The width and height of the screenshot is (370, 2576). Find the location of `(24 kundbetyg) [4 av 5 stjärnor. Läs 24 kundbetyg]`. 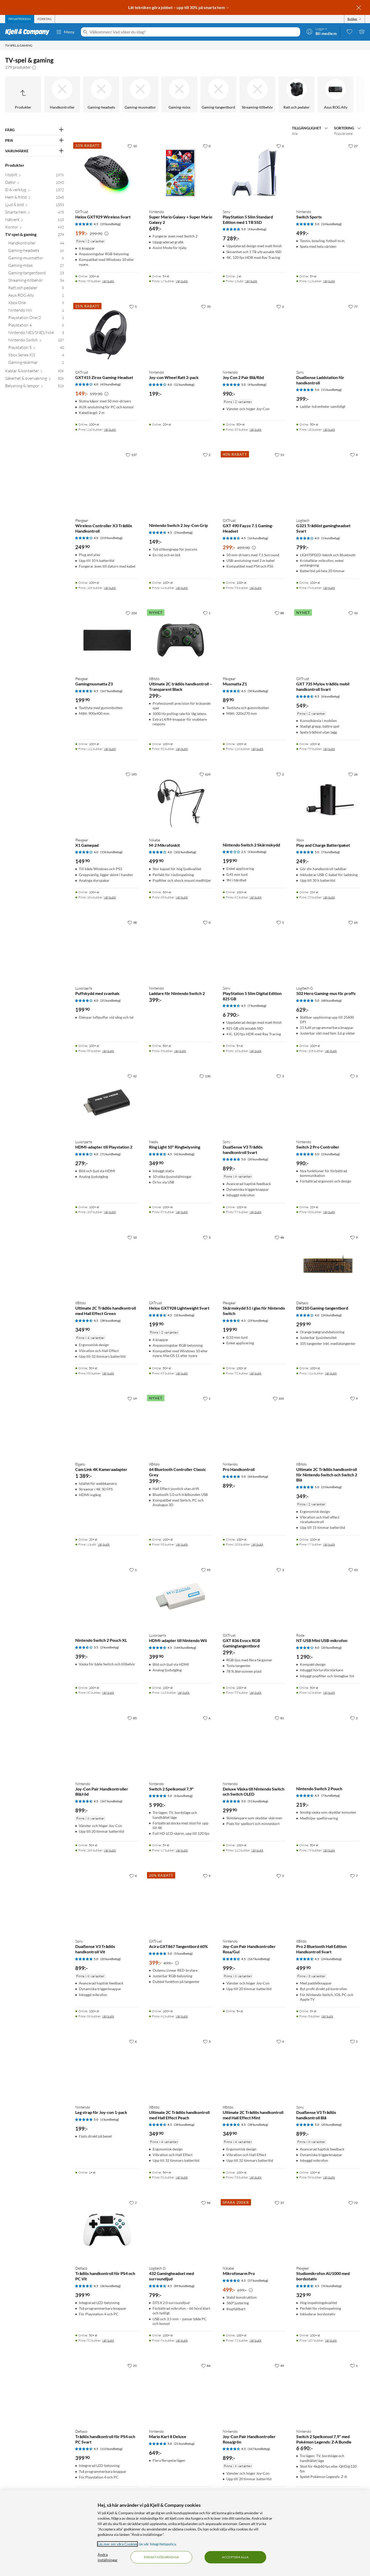

(24 kundbetyg) [4 av 5 stjärnor. Läs 24 kundbetyg] is located at coordinates (331, 1315).